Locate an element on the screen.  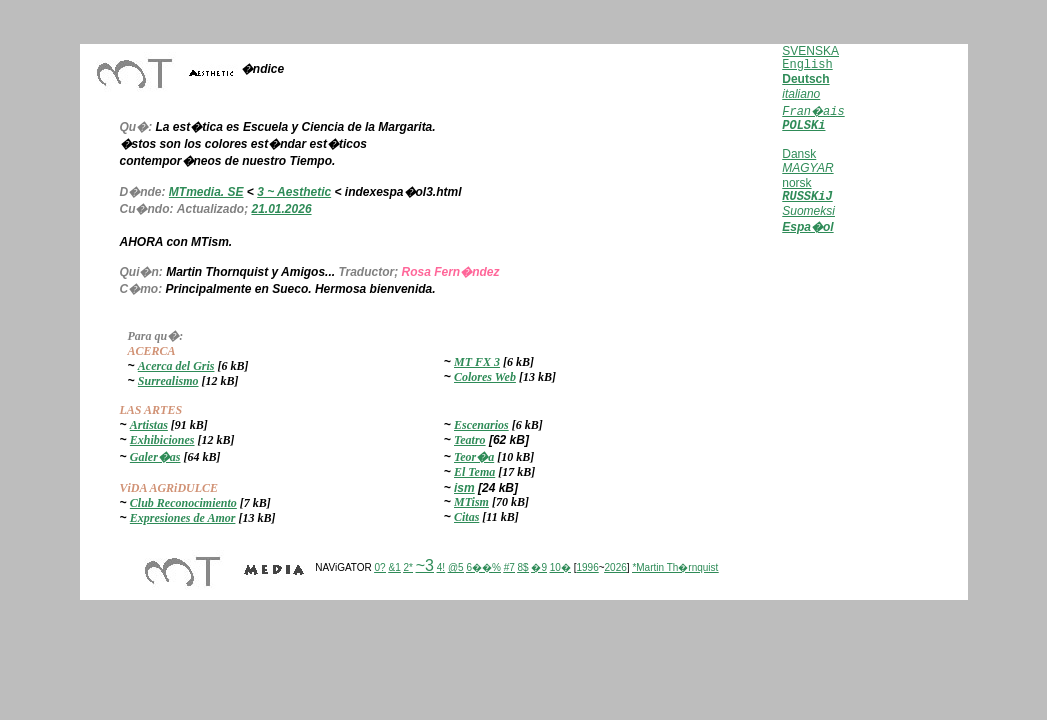
POLSKi is located at coordinates (803, 126).